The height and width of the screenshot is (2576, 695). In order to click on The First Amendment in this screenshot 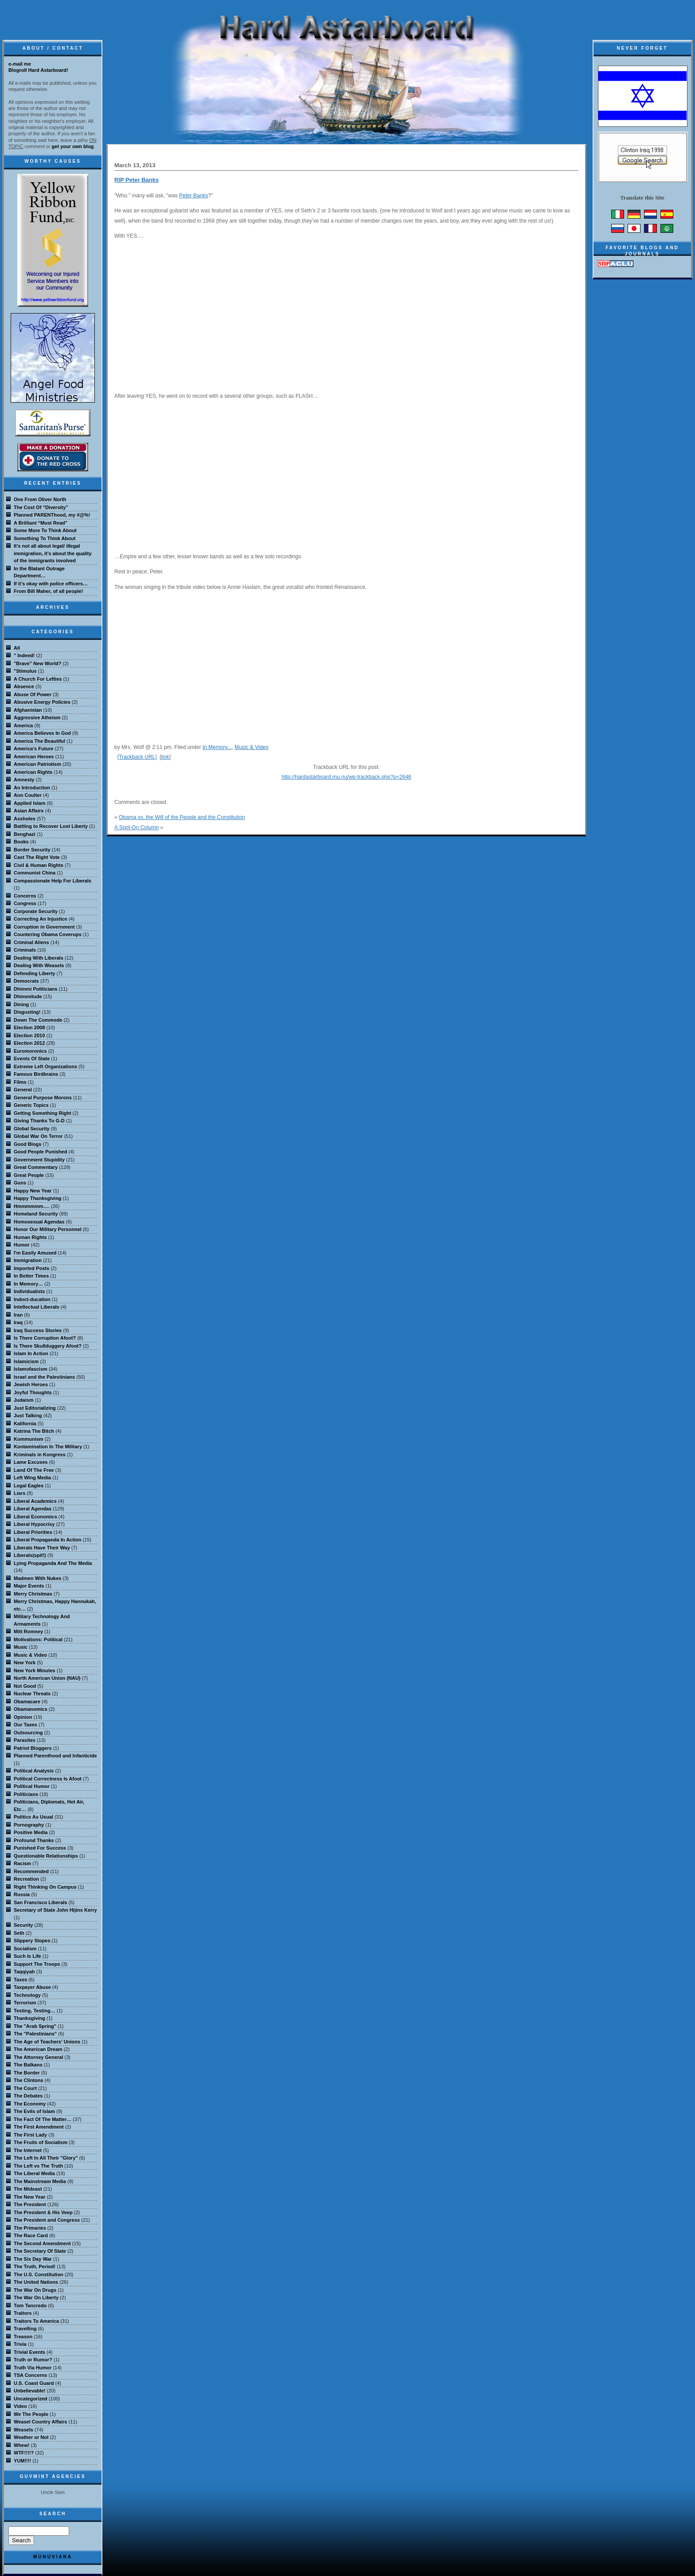, I will do `click(39, 2126)`.